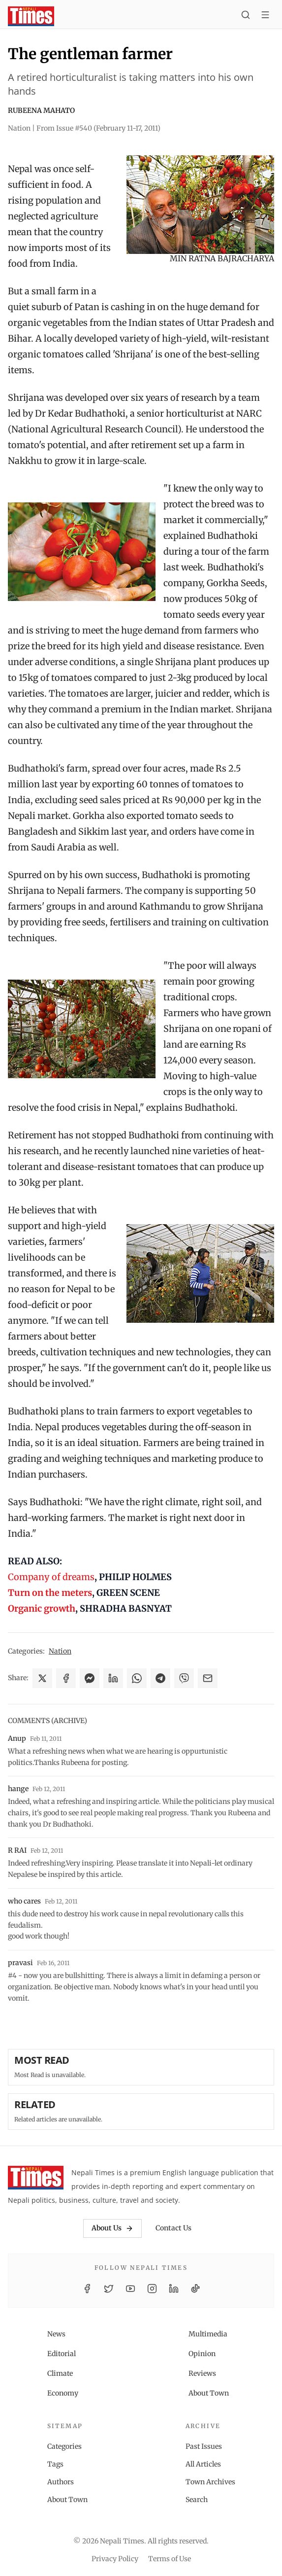 The height and width of the screenshot is (2576, 282). I want to click on [Share on Telegram], so click(160, 1678).